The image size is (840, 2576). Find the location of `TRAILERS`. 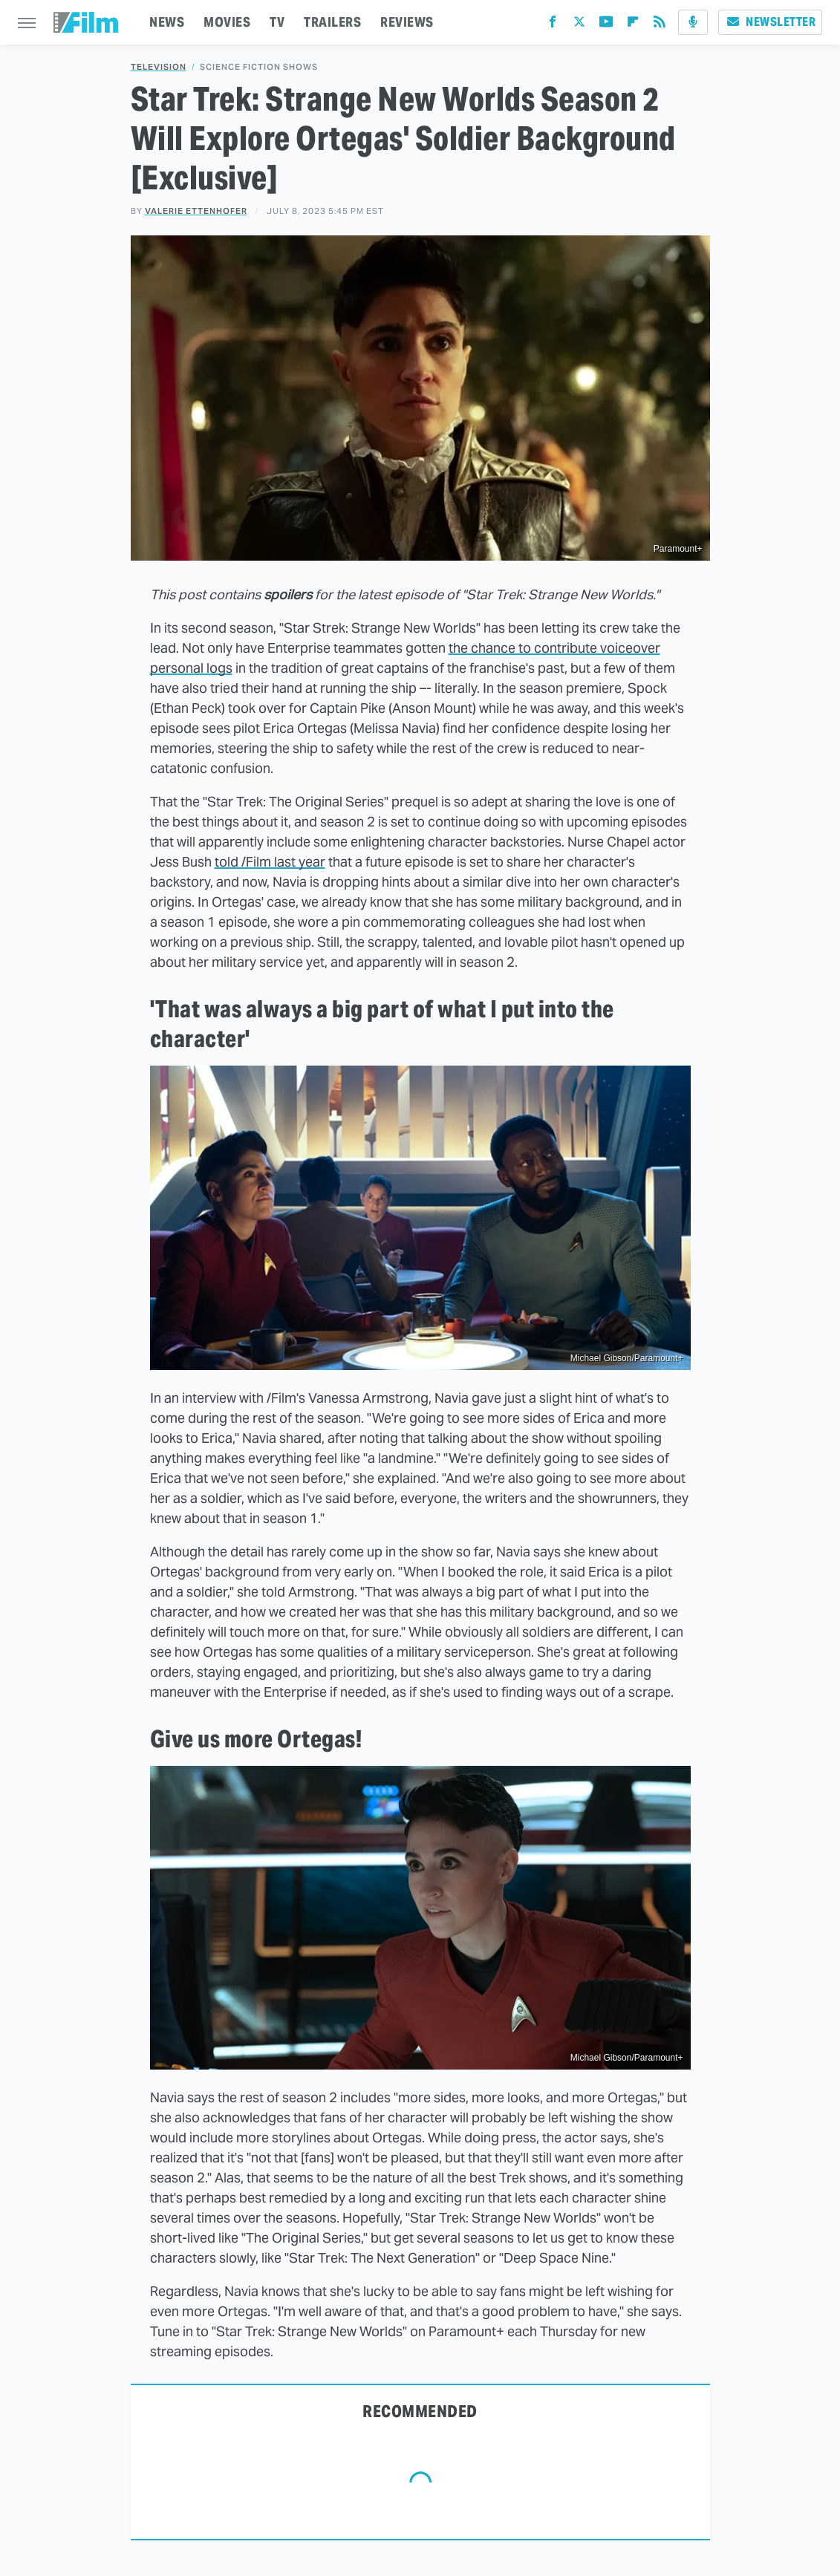

TRAILERS is located at coordinates (332, 21).